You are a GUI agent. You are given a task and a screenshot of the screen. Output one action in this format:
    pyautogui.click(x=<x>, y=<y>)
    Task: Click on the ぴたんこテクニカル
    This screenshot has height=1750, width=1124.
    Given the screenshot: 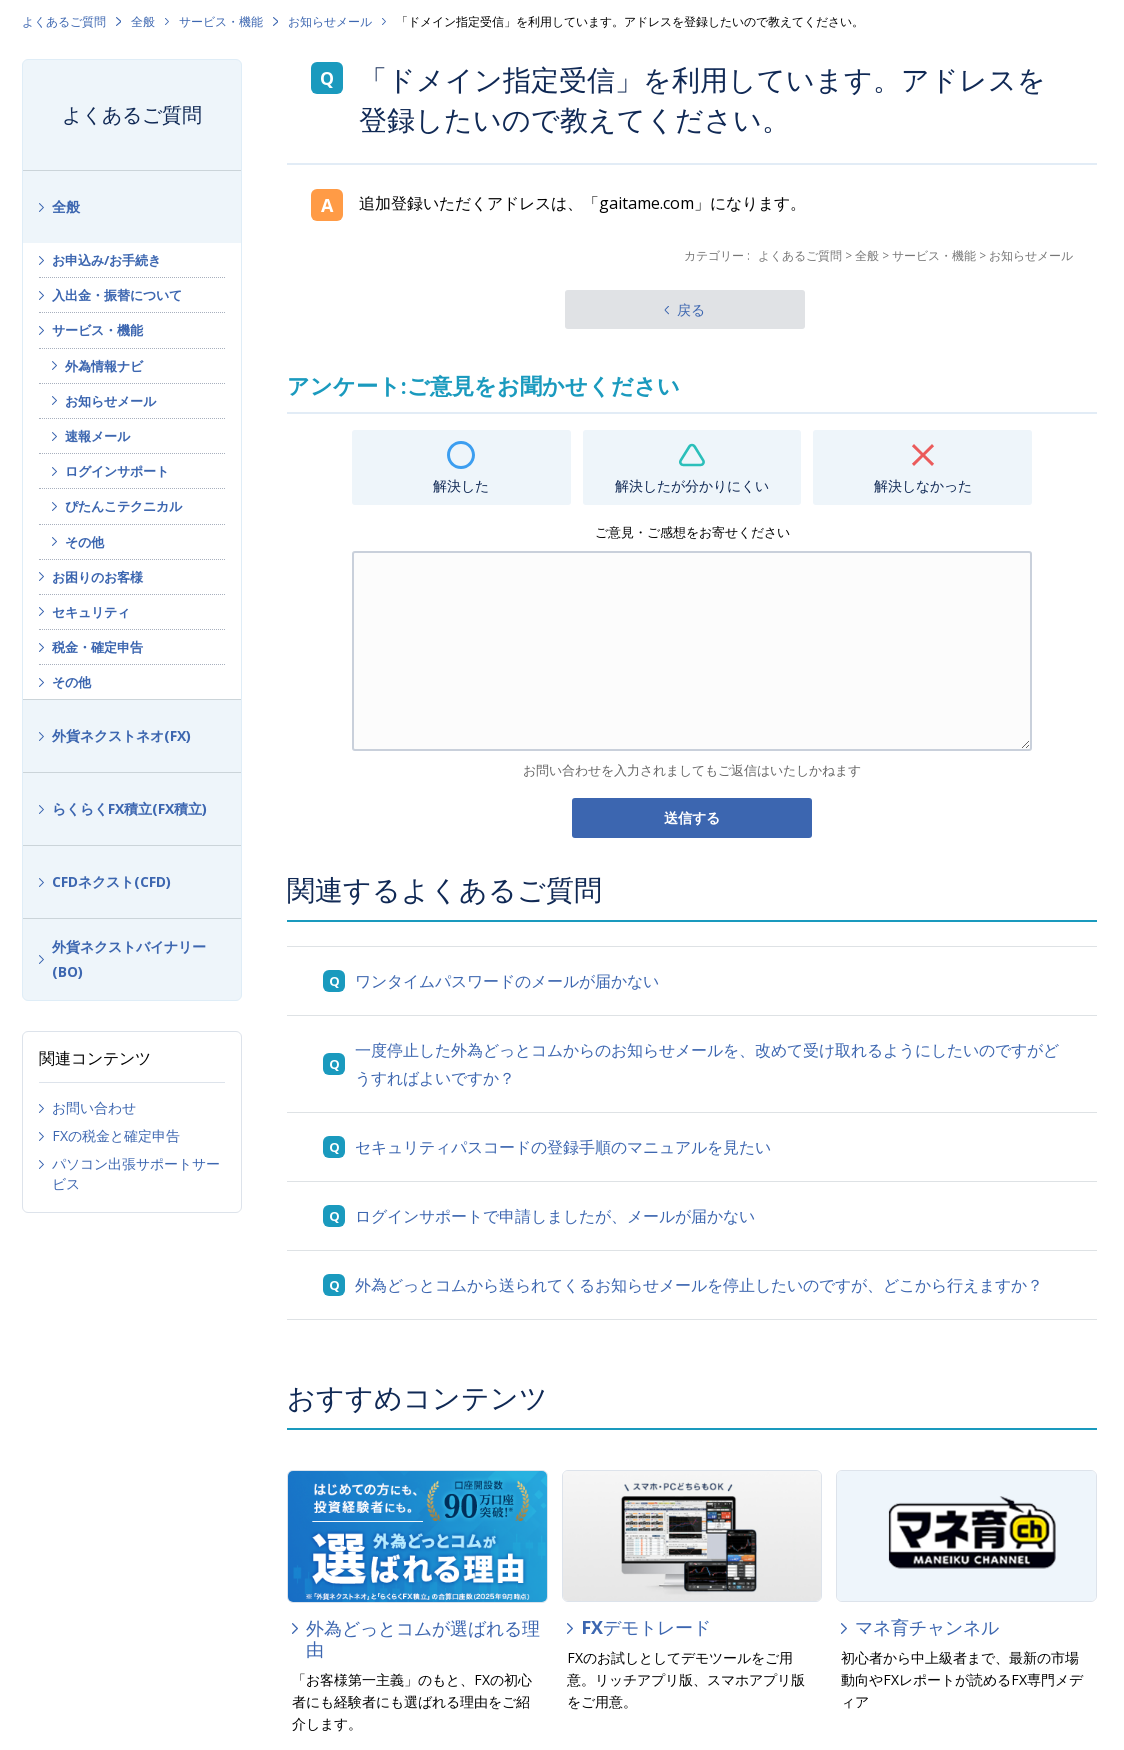 What is the action you would take?
    pyautogui.click(x=123, y=506)
    